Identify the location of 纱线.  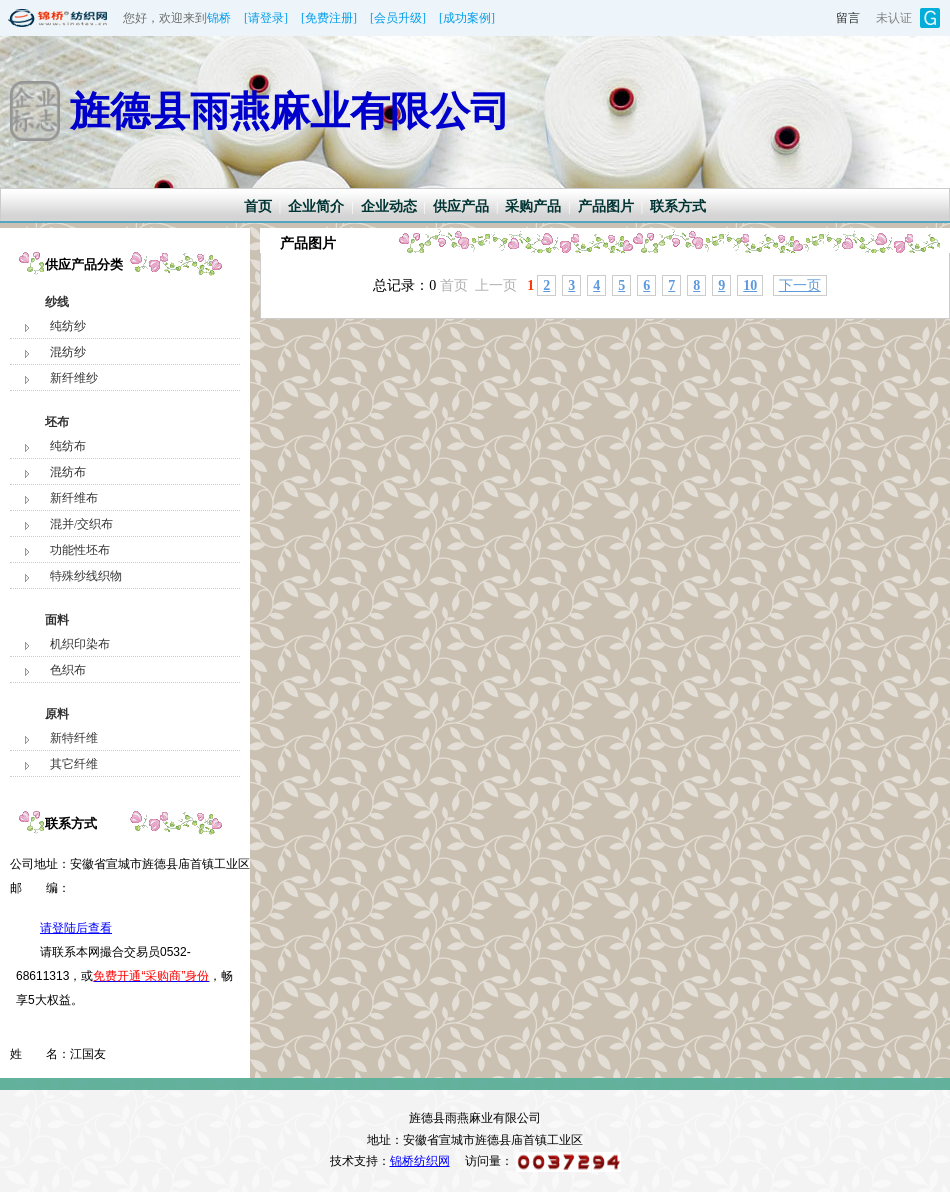
(57, 302).